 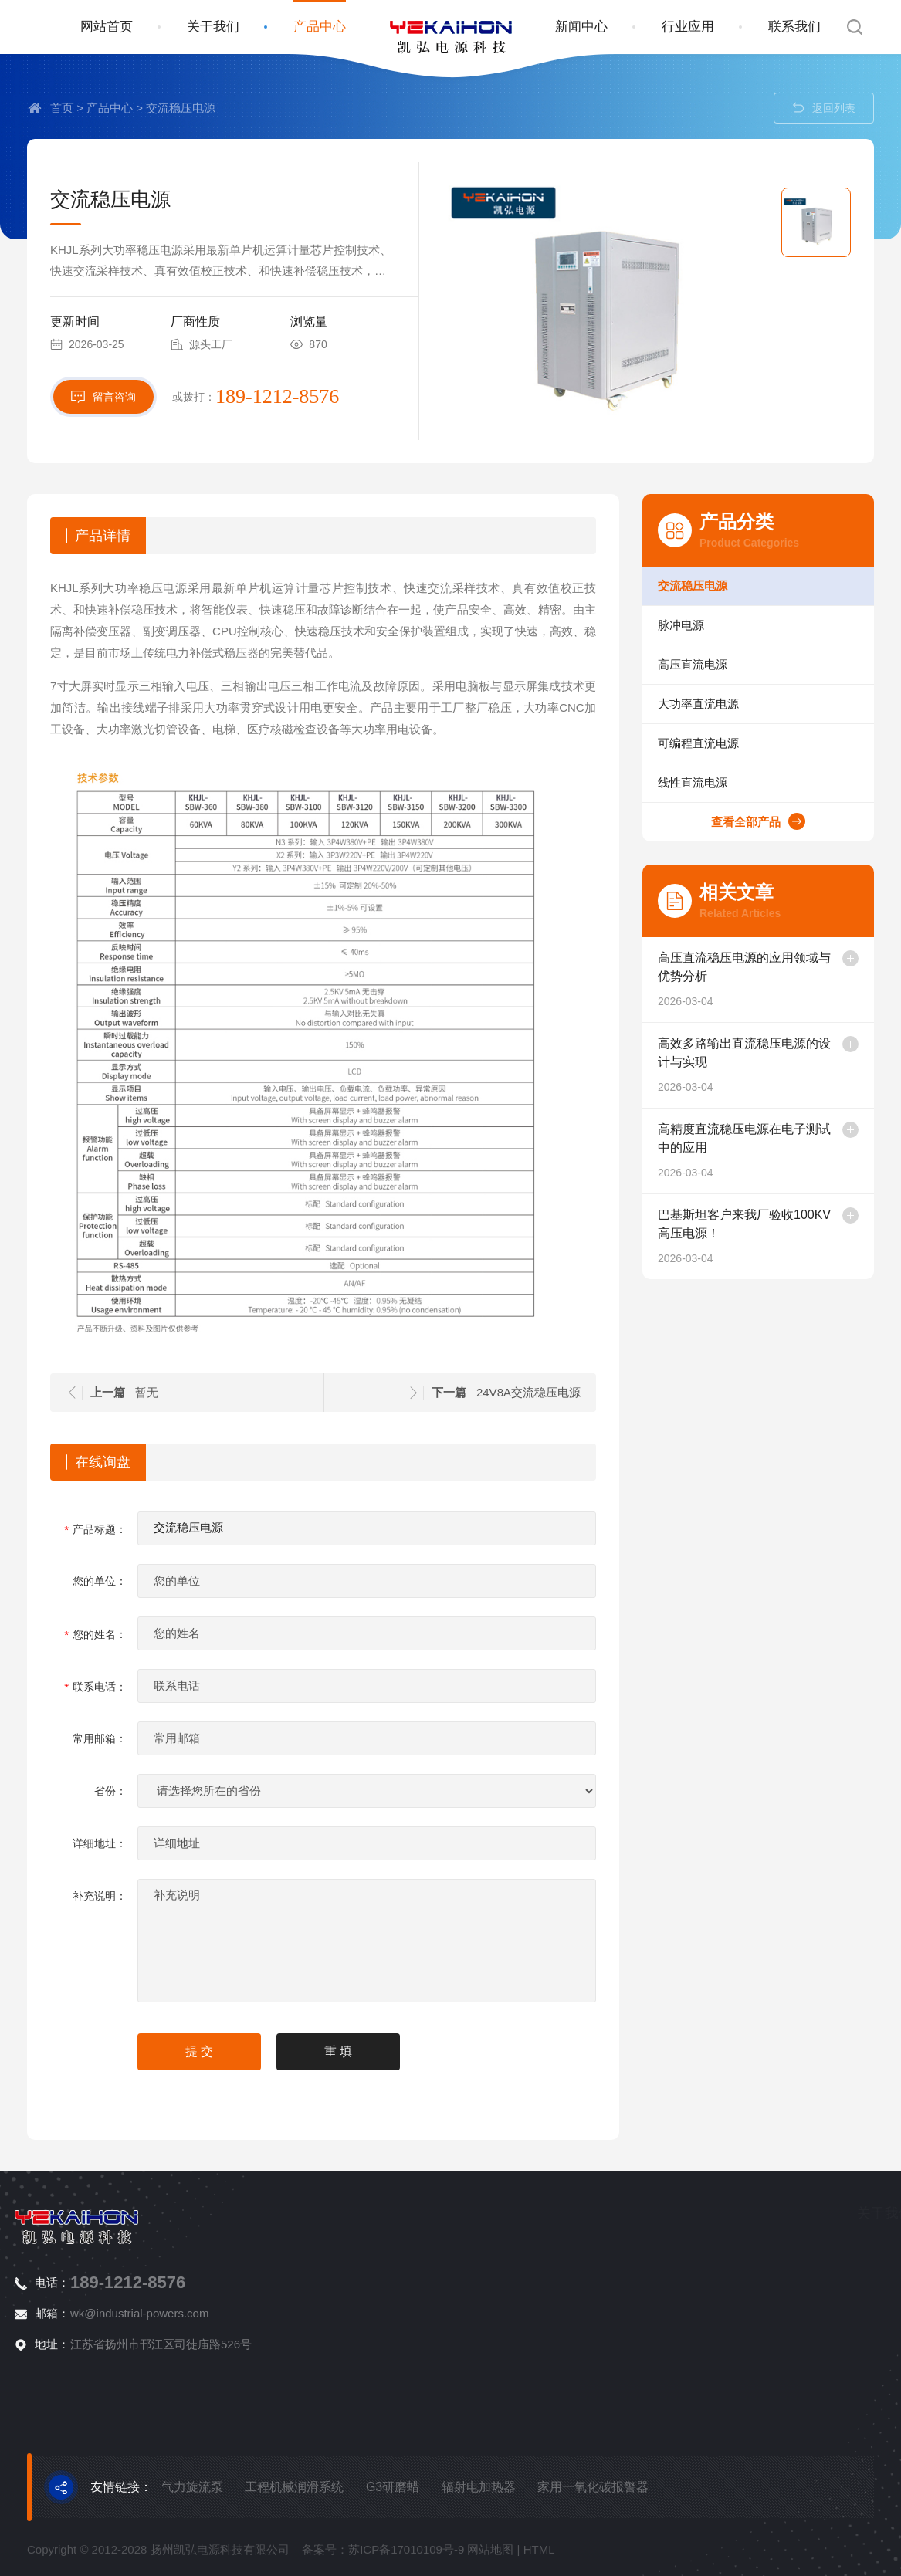 What do you see at coordinates (421, 1392) in the screenshot?
I see `24V8A交流稳压电源` at bounding box center [421, 1392].